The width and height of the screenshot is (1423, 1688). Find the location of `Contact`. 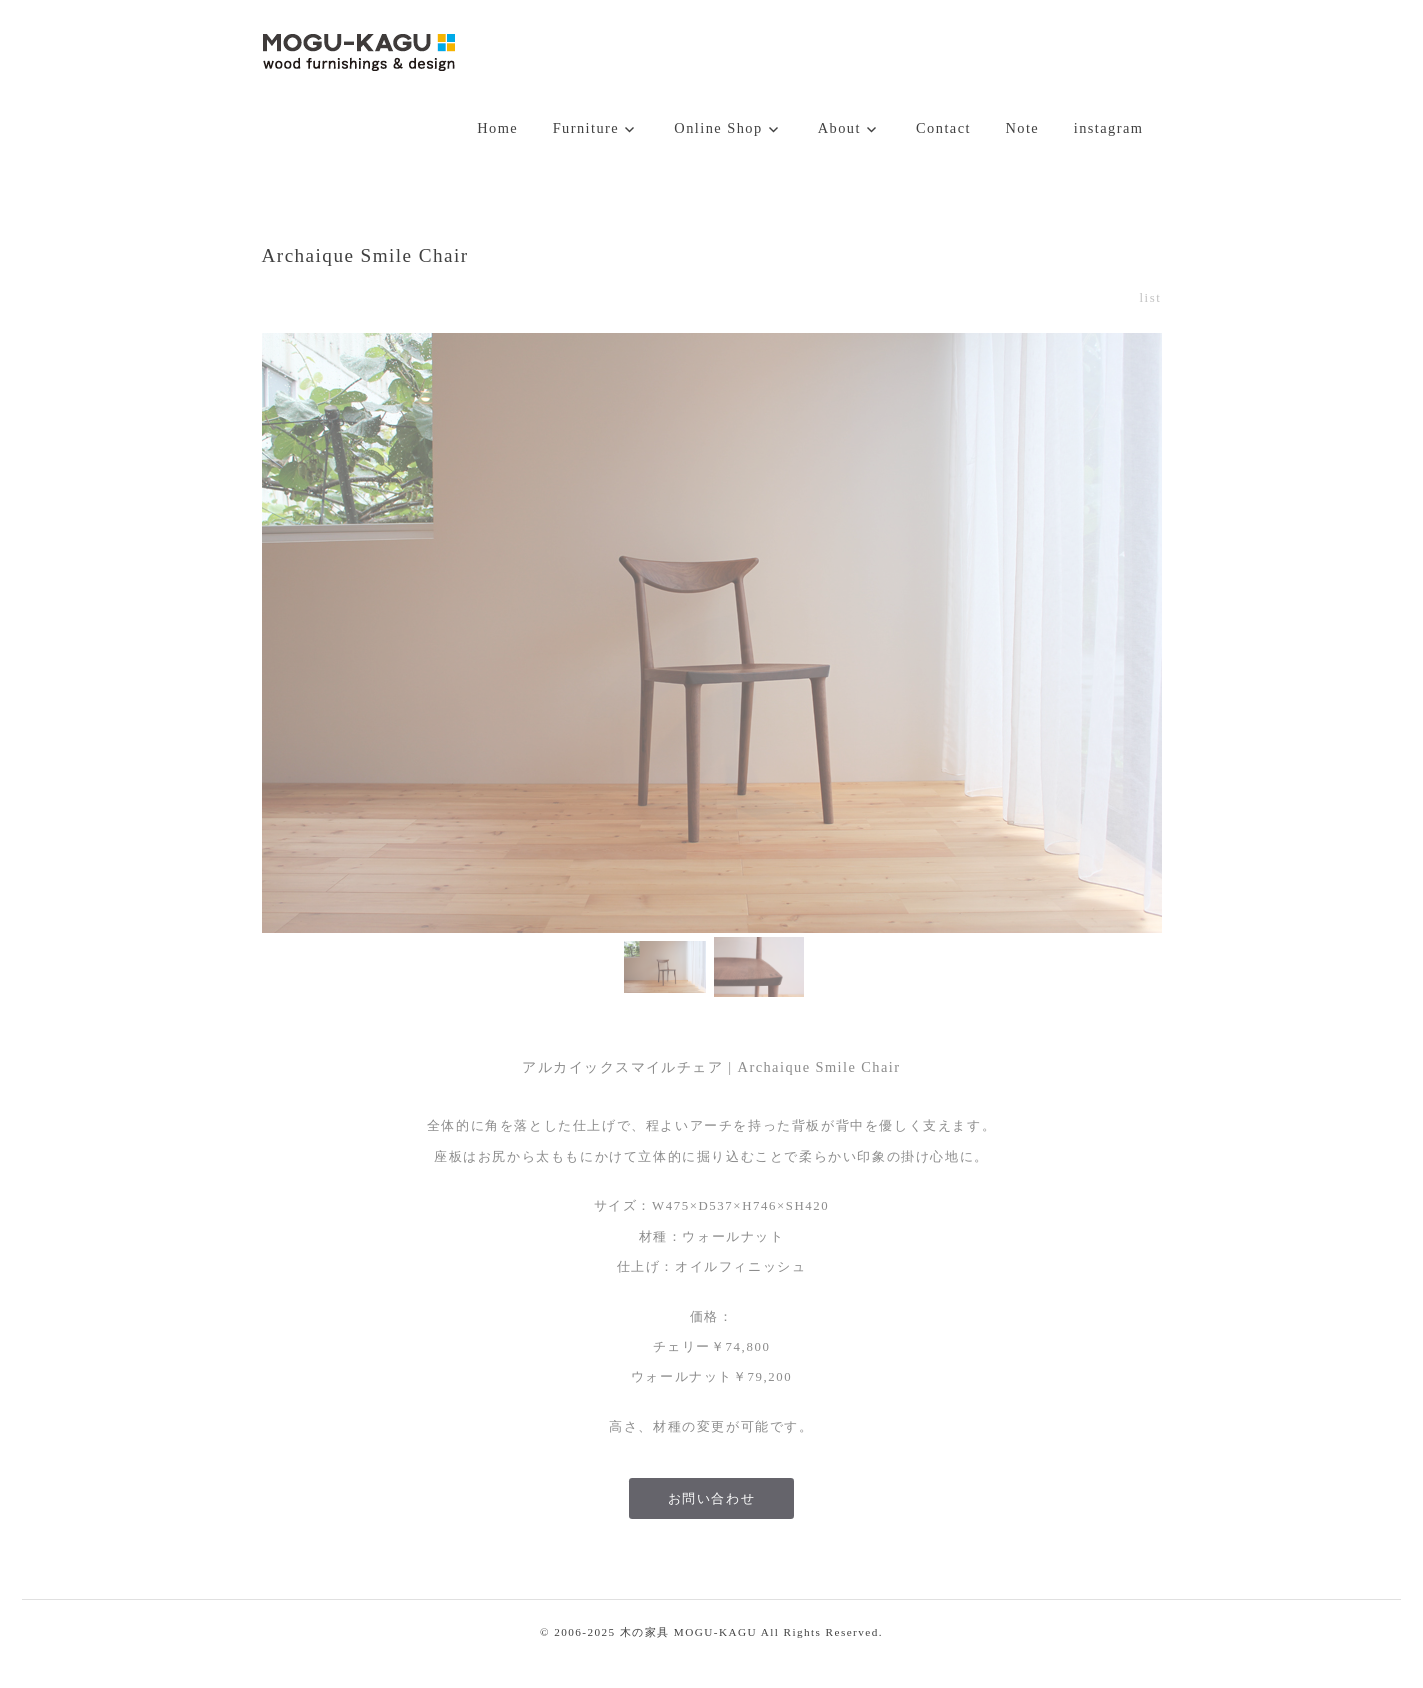

Contact is located at coordinates (943, 128).